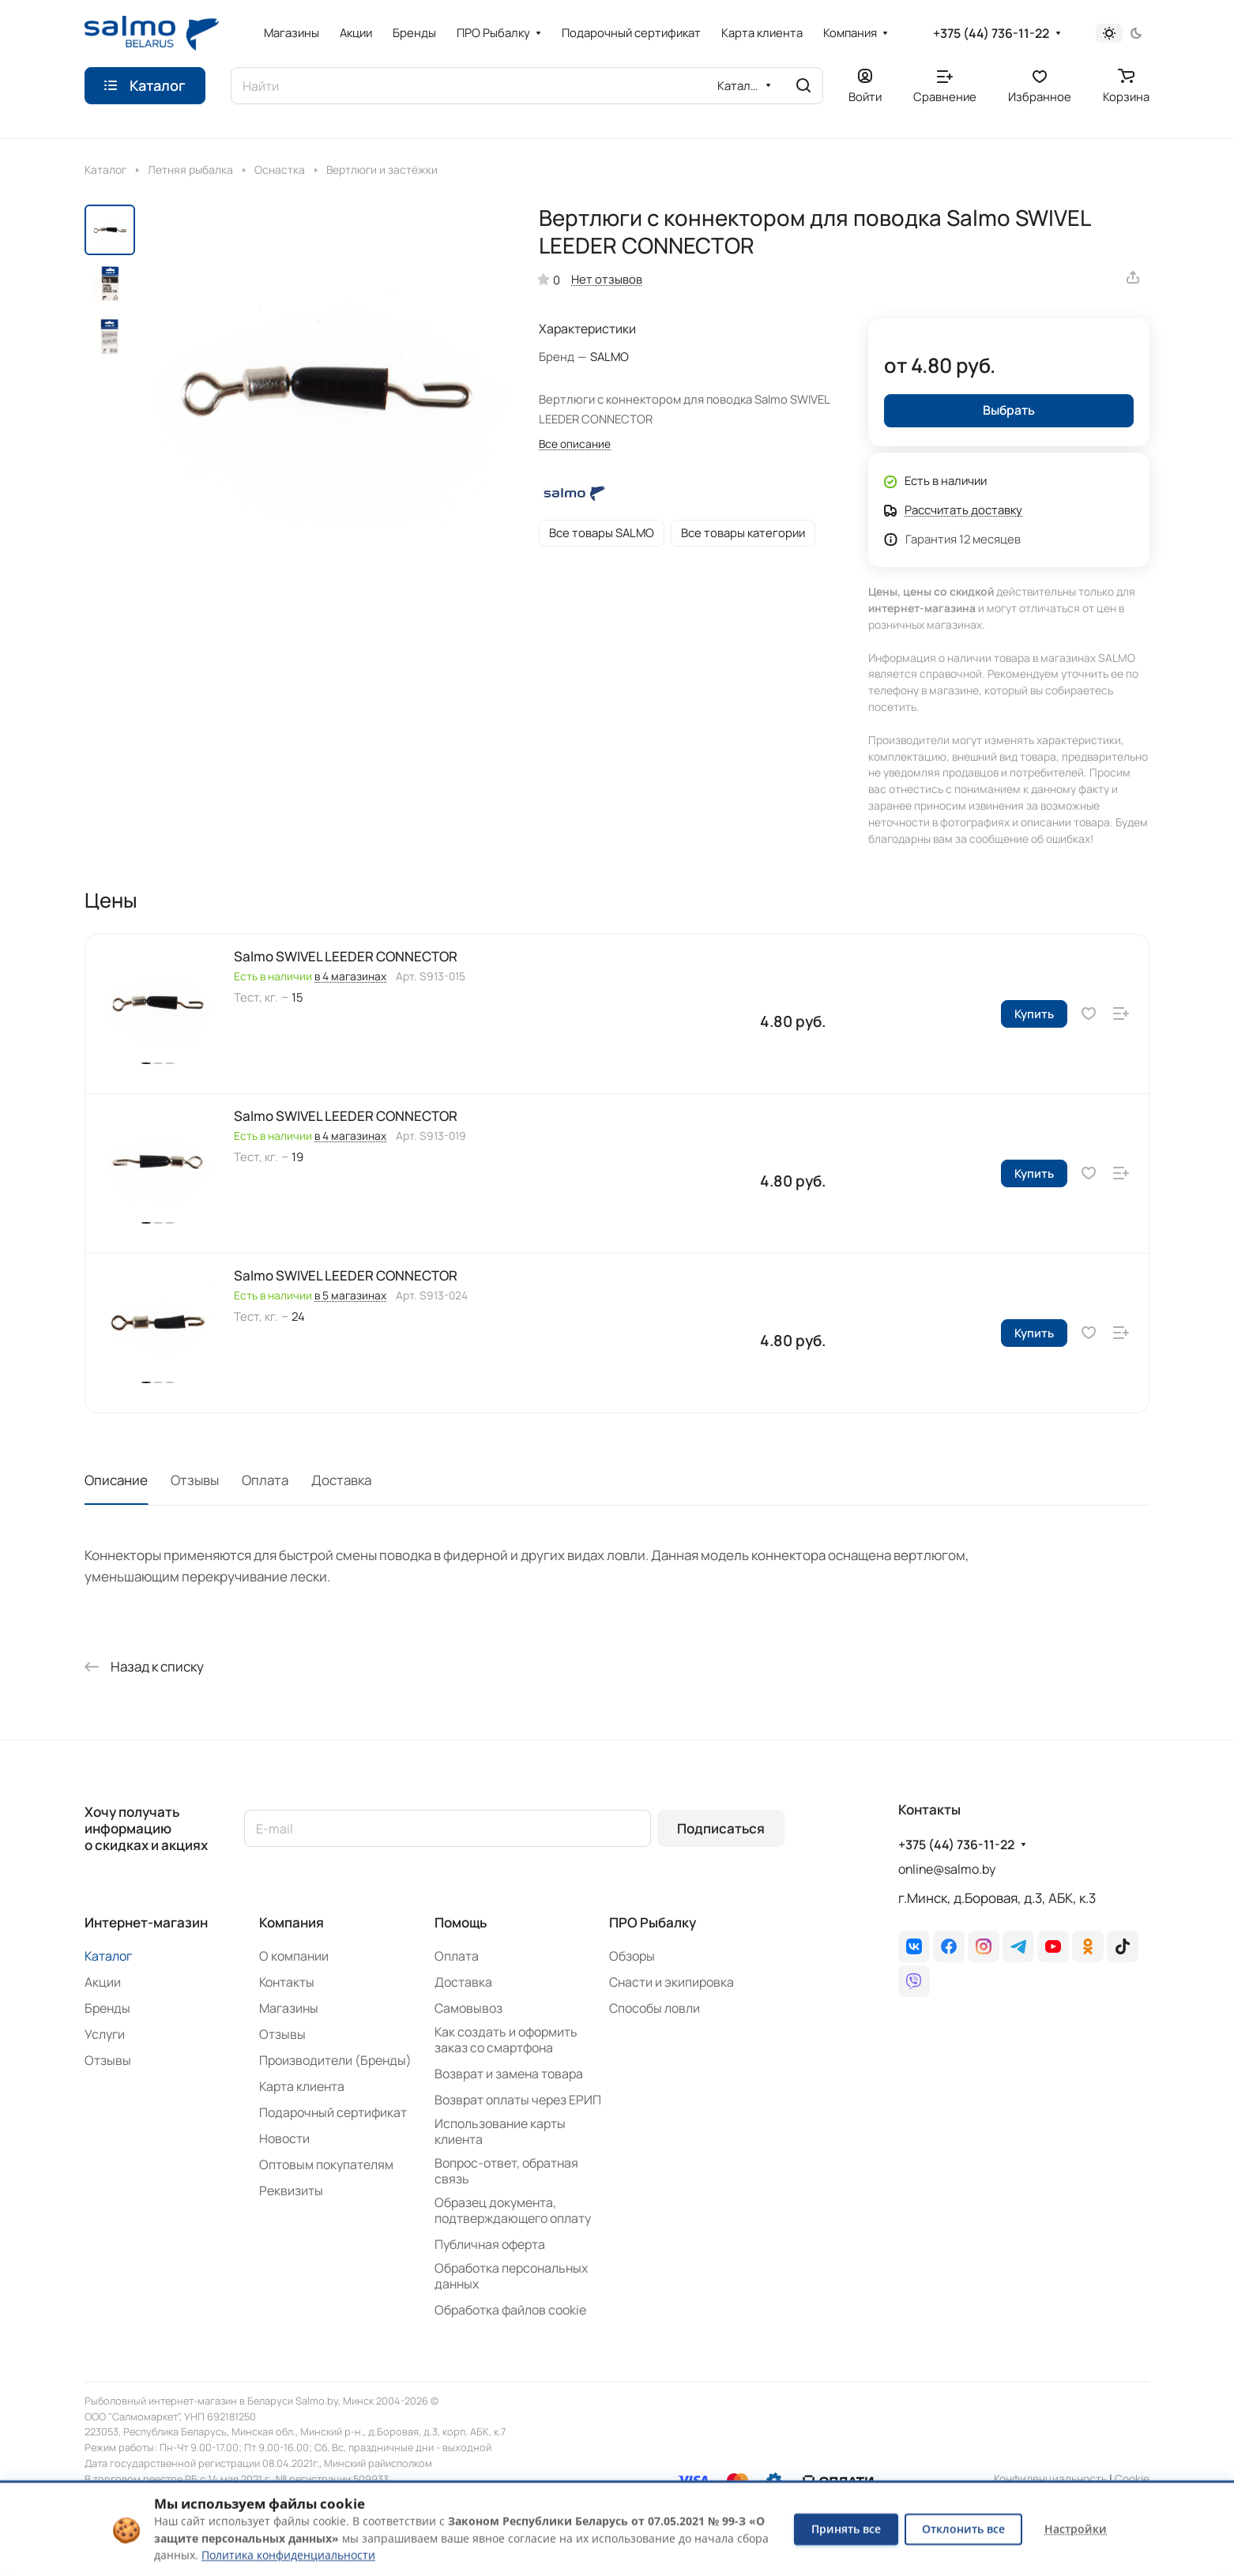 The image size is (1234, 2576). What do you see at coordinates (721, 1828) in the screenshot?
I see `Подписаться` at bounding box center [721, 1828].